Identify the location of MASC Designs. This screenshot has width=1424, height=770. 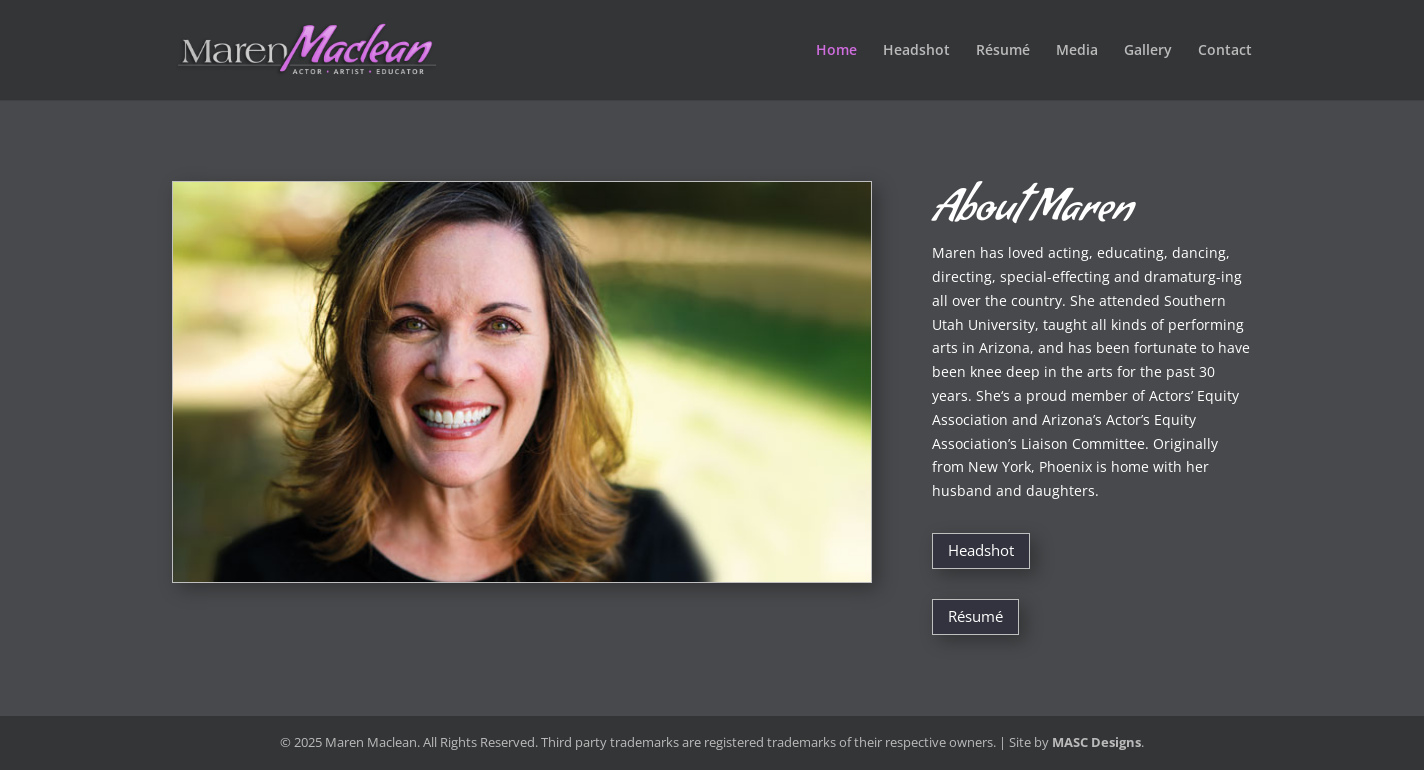
(1096, 742).